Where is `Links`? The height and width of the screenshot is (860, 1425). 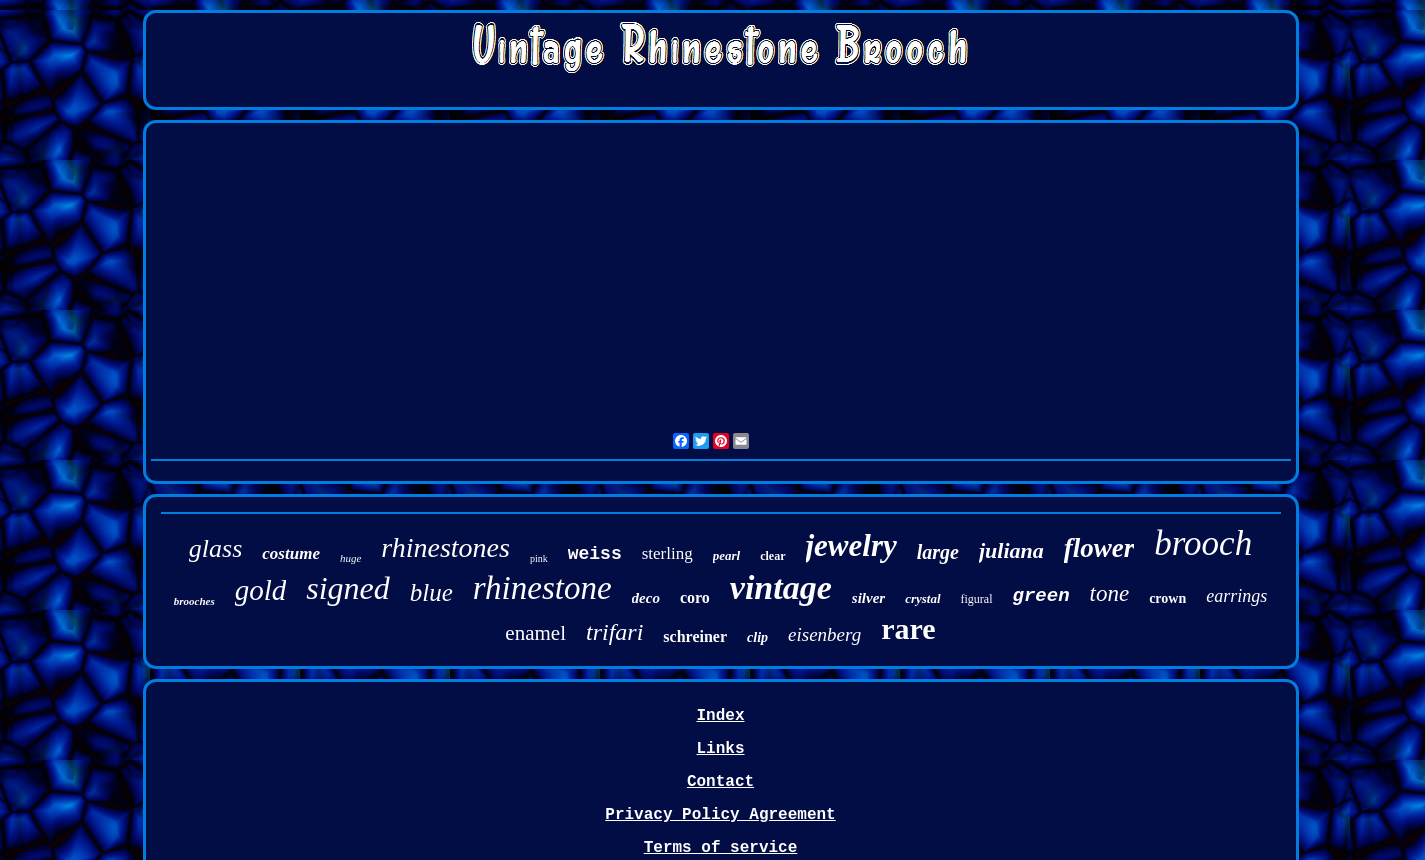
Links is located at coordinates (720, 749).